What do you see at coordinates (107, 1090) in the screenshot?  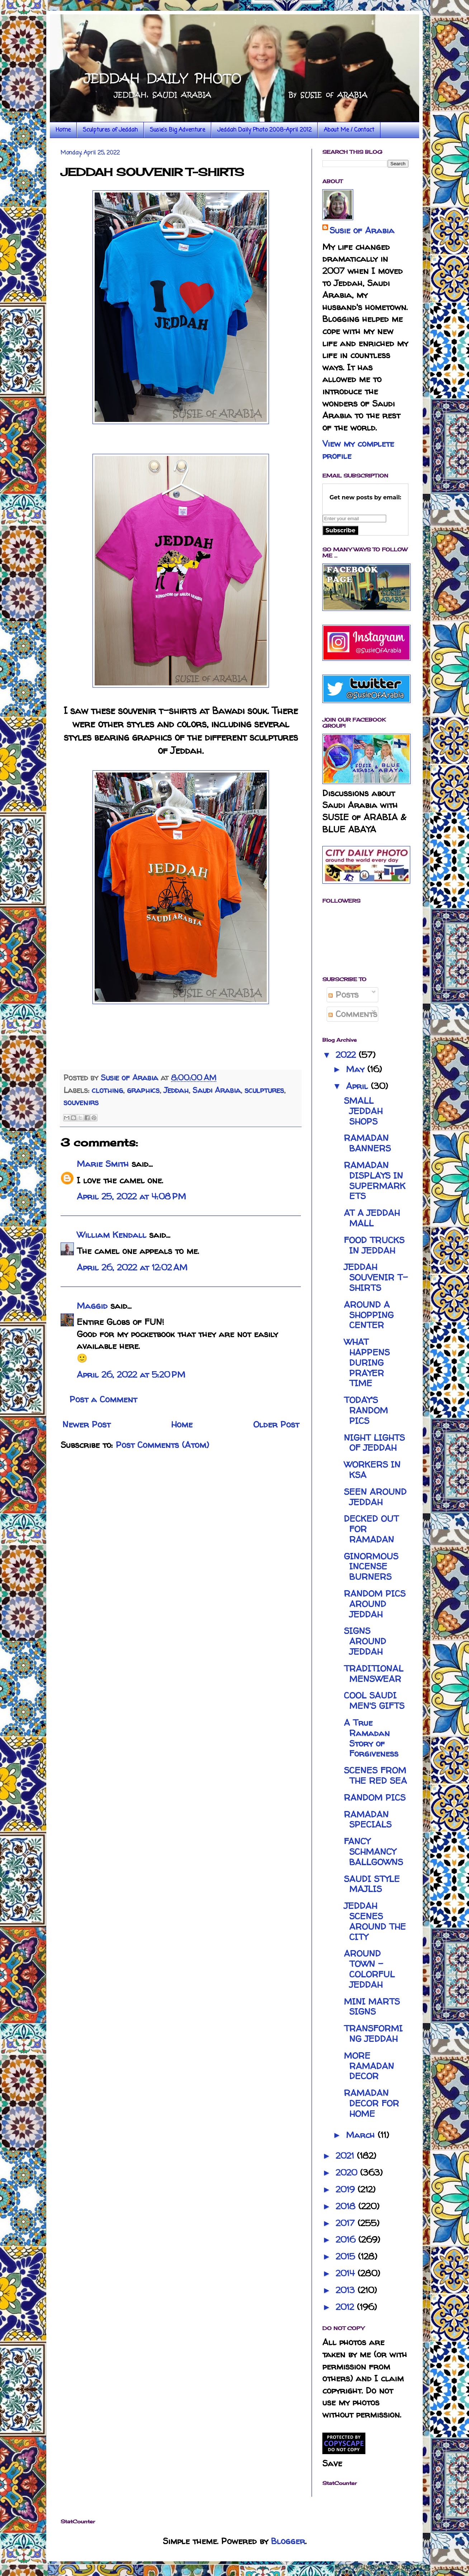 I see `clothing` at bounding box center [107, 1090].